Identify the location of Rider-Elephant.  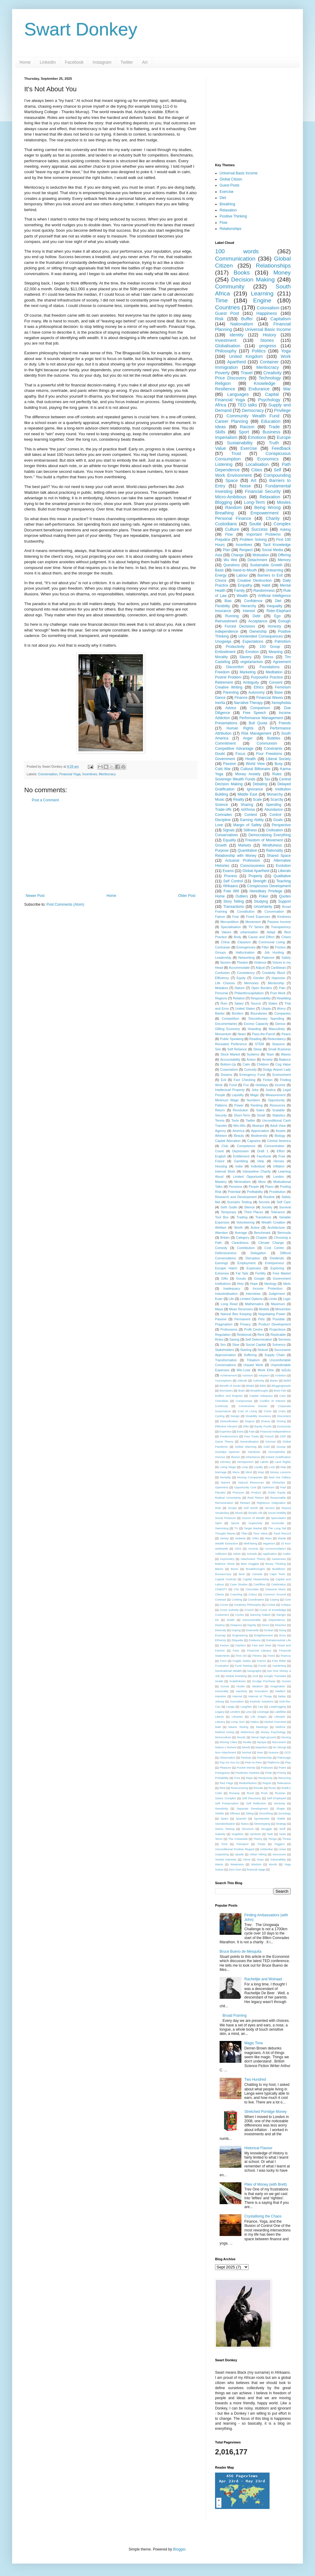
(279, 611).